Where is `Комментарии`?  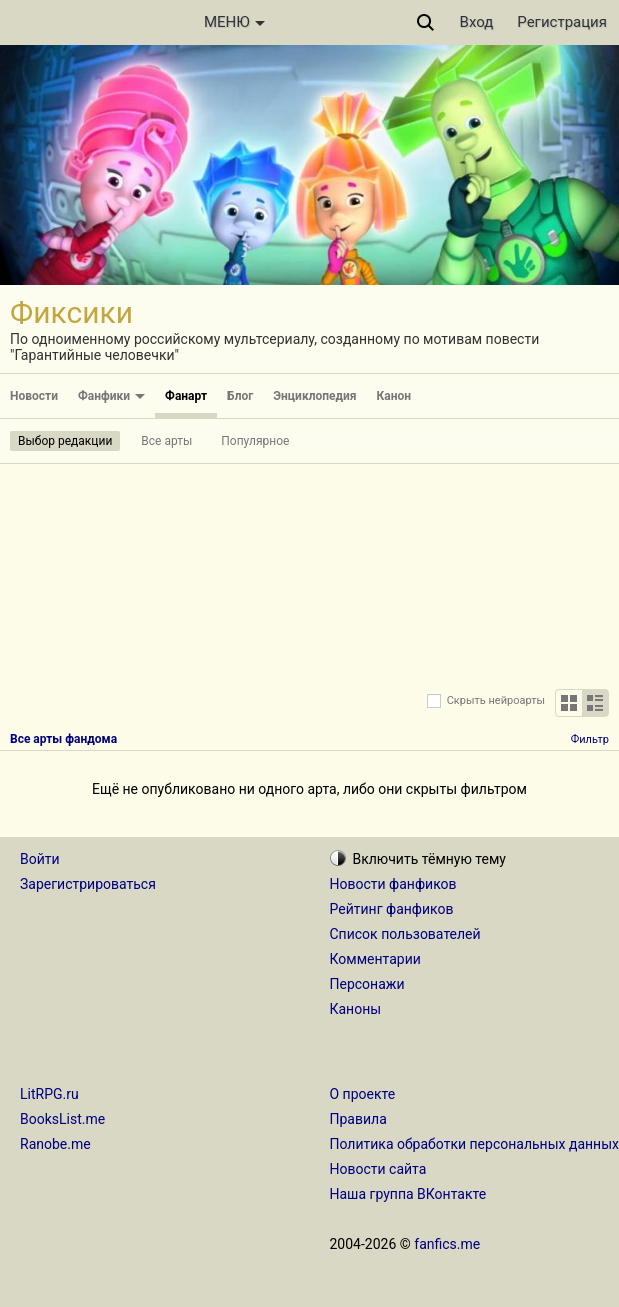 Комментарии is located at coordinates (375, 959).